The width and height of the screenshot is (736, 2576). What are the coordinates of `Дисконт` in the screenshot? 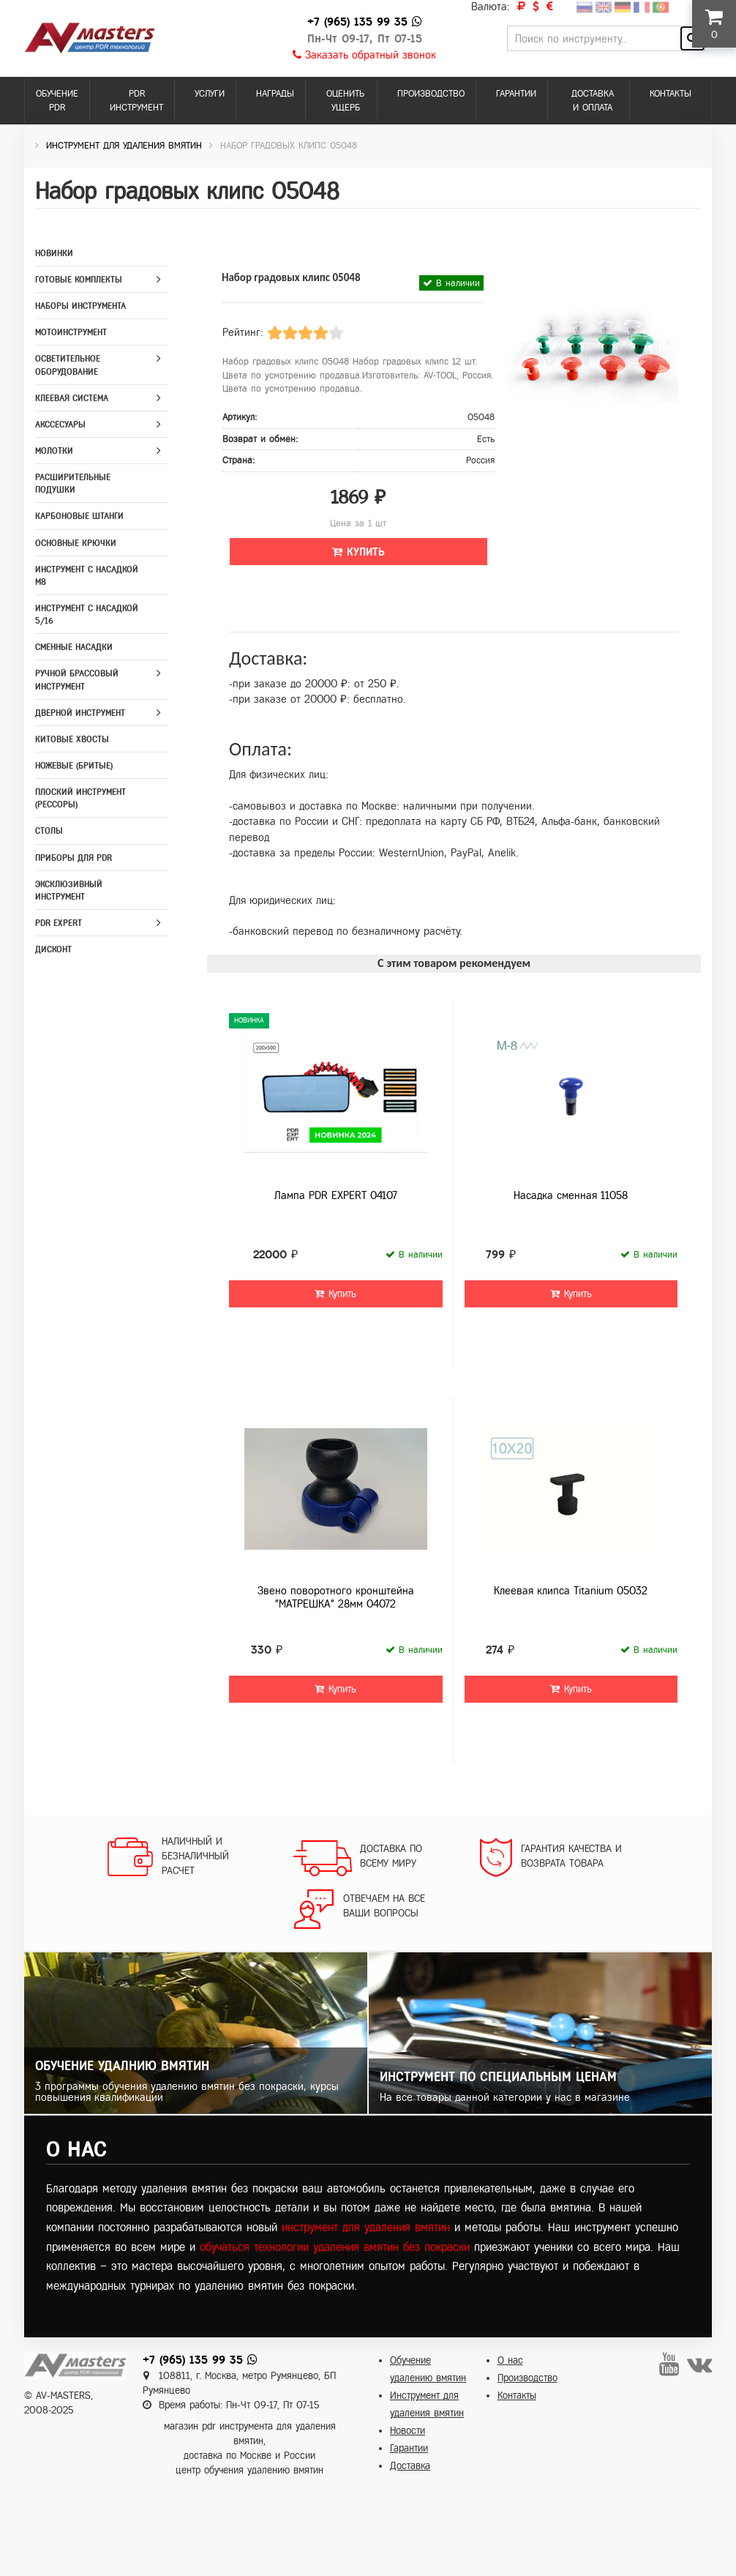 It's located at (53, 949).